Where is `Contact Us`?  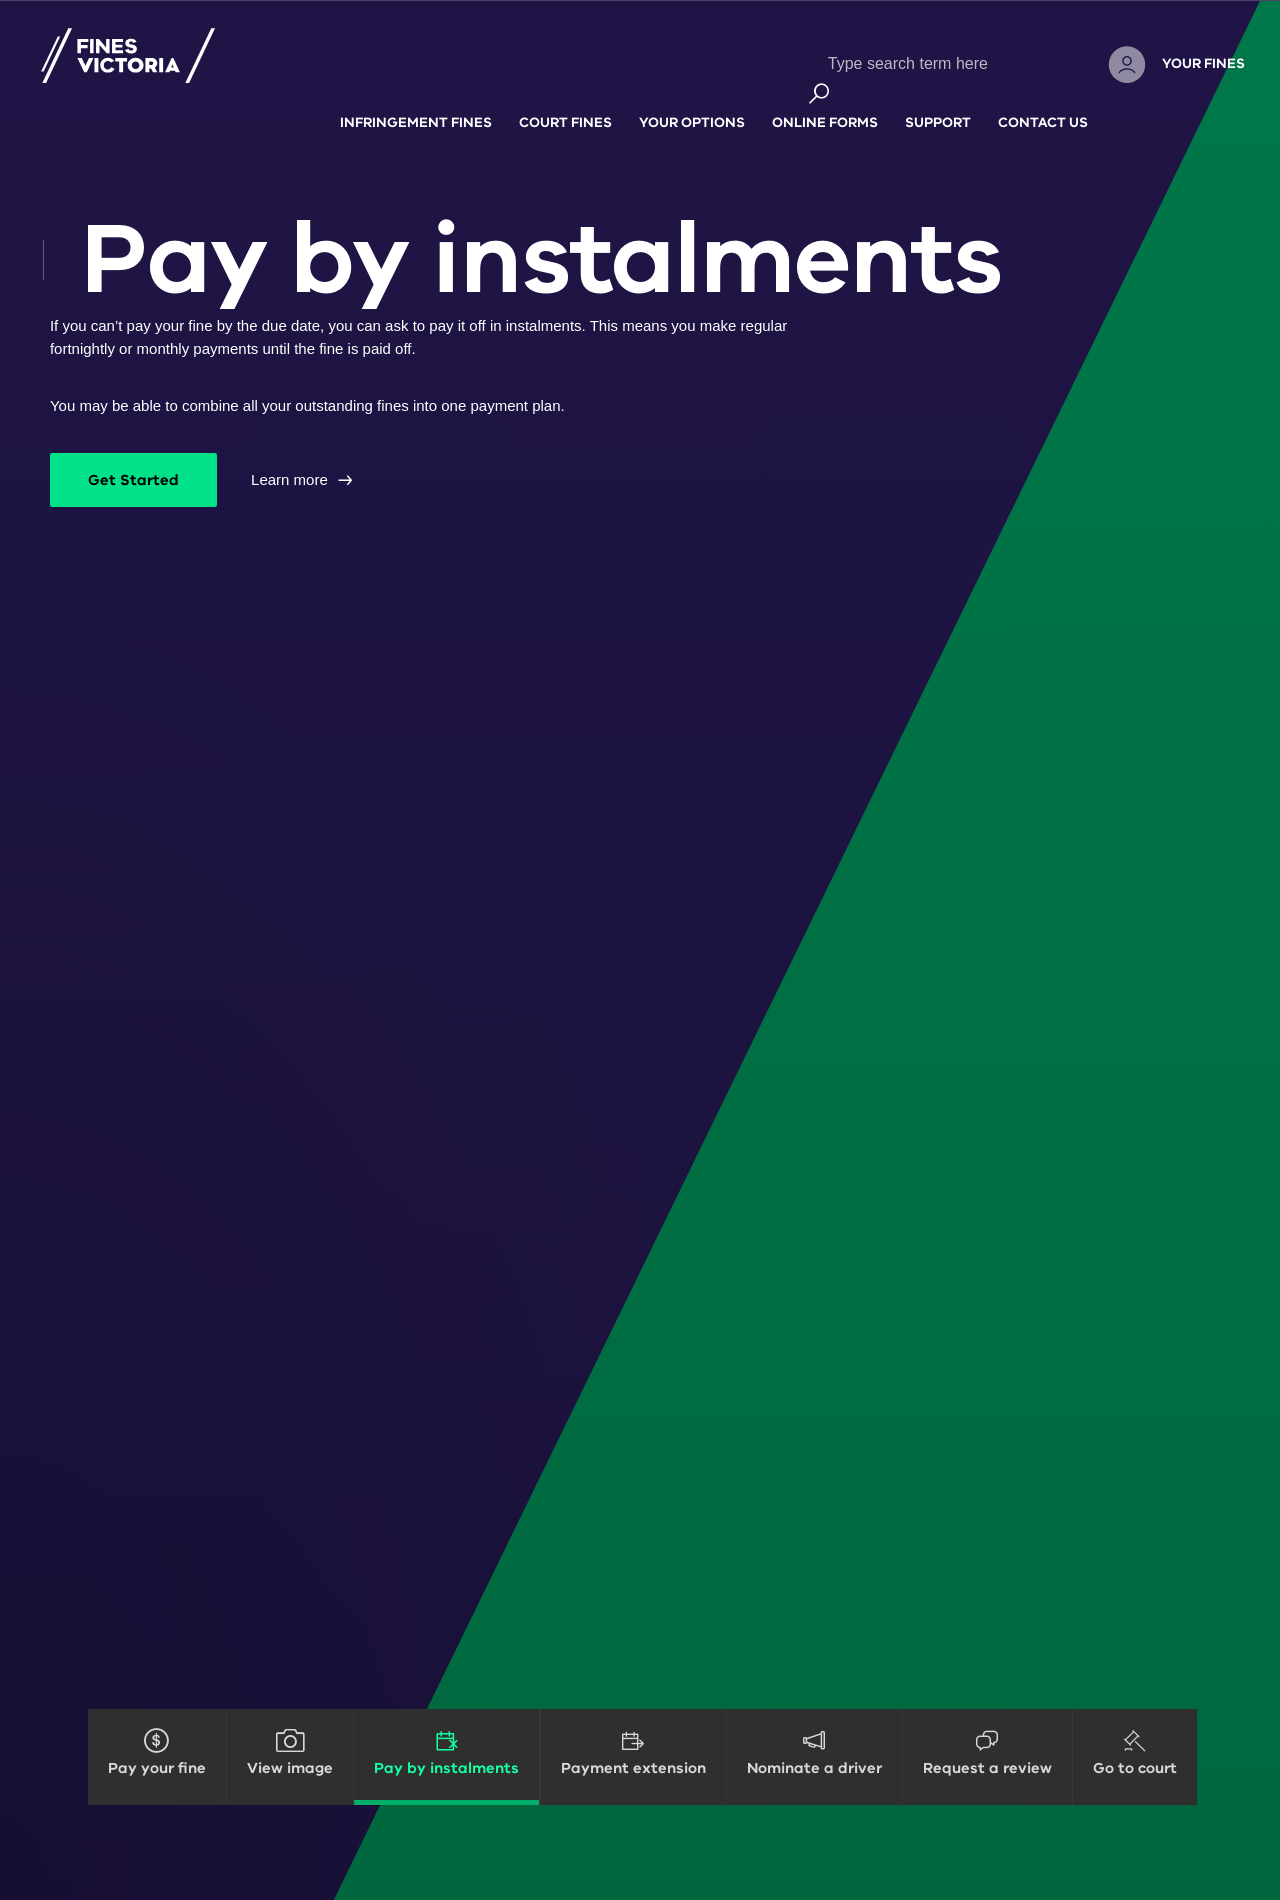 Contact Us is located at coordinates (1043, 100).